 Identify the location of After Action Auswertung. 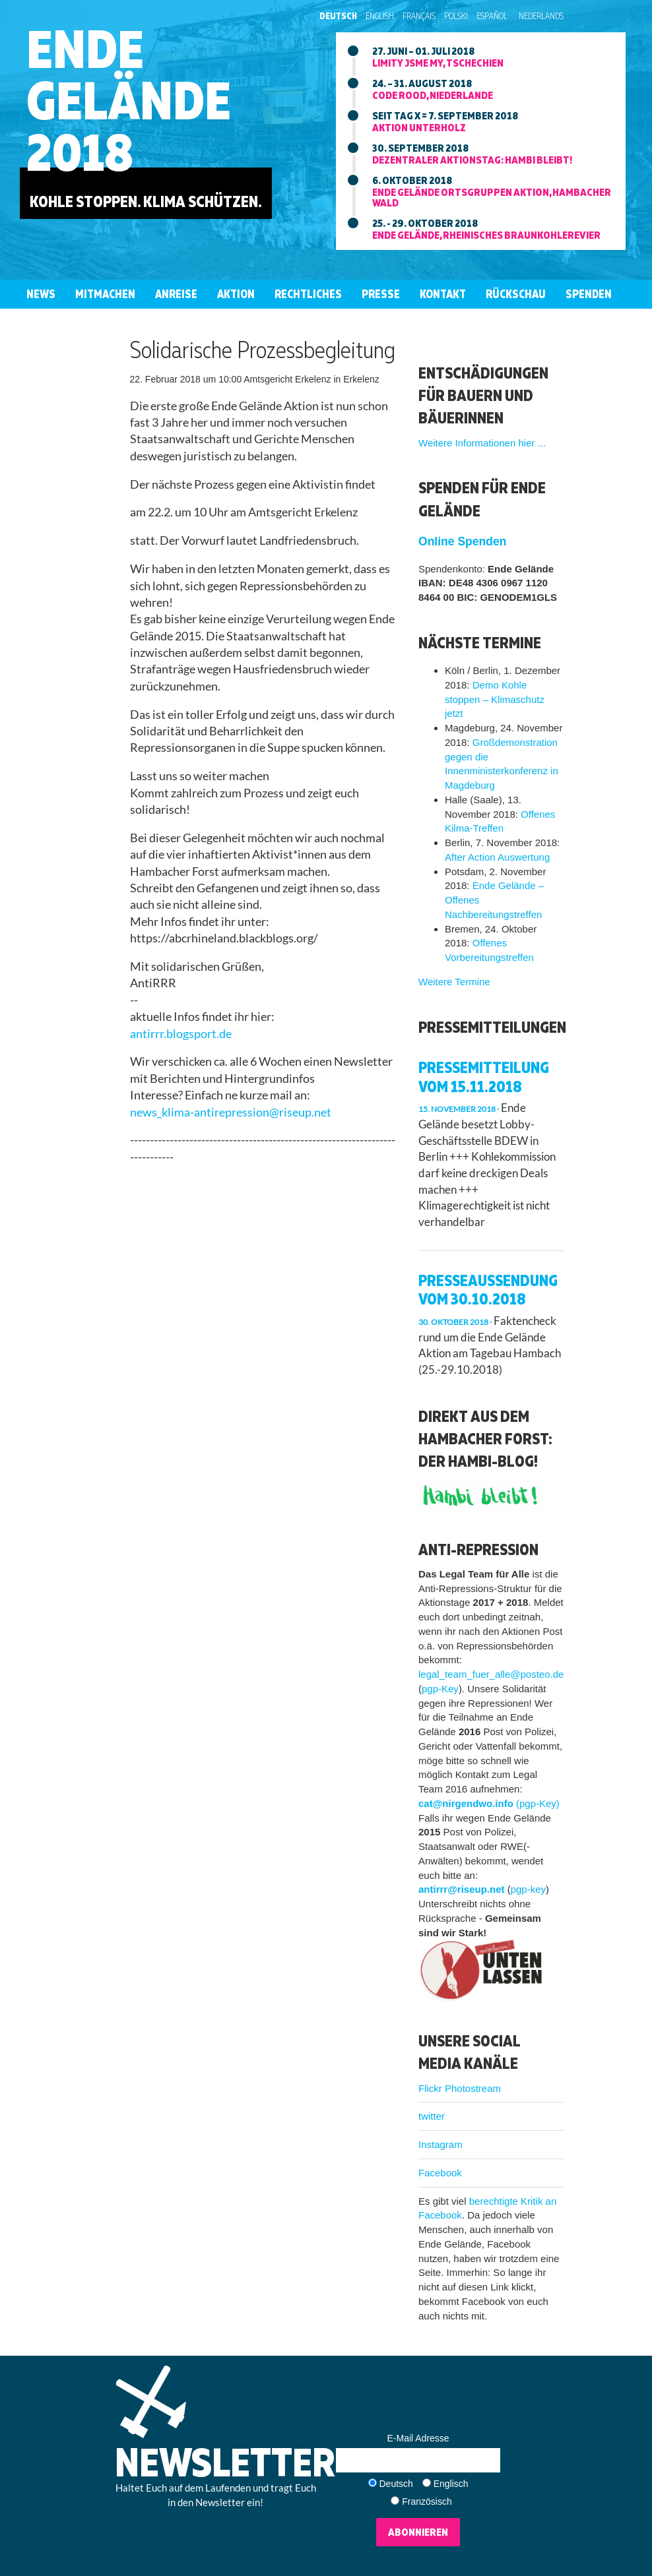
(497, 857).